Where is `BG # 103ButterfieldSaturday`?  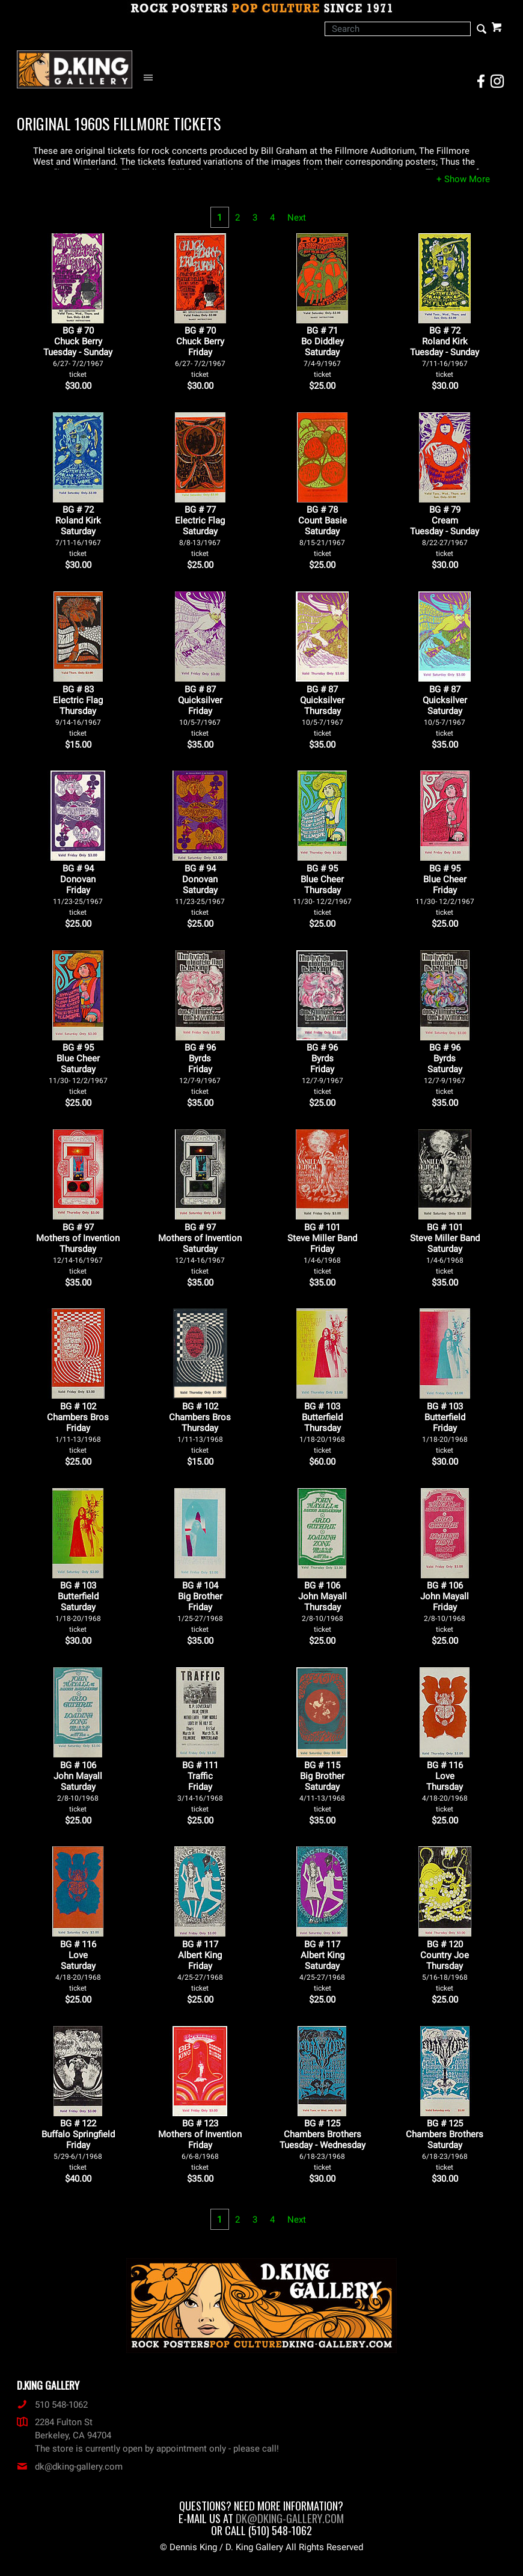 BG # 103ButterfieldSaturday is located at coordinates (78, 1607).